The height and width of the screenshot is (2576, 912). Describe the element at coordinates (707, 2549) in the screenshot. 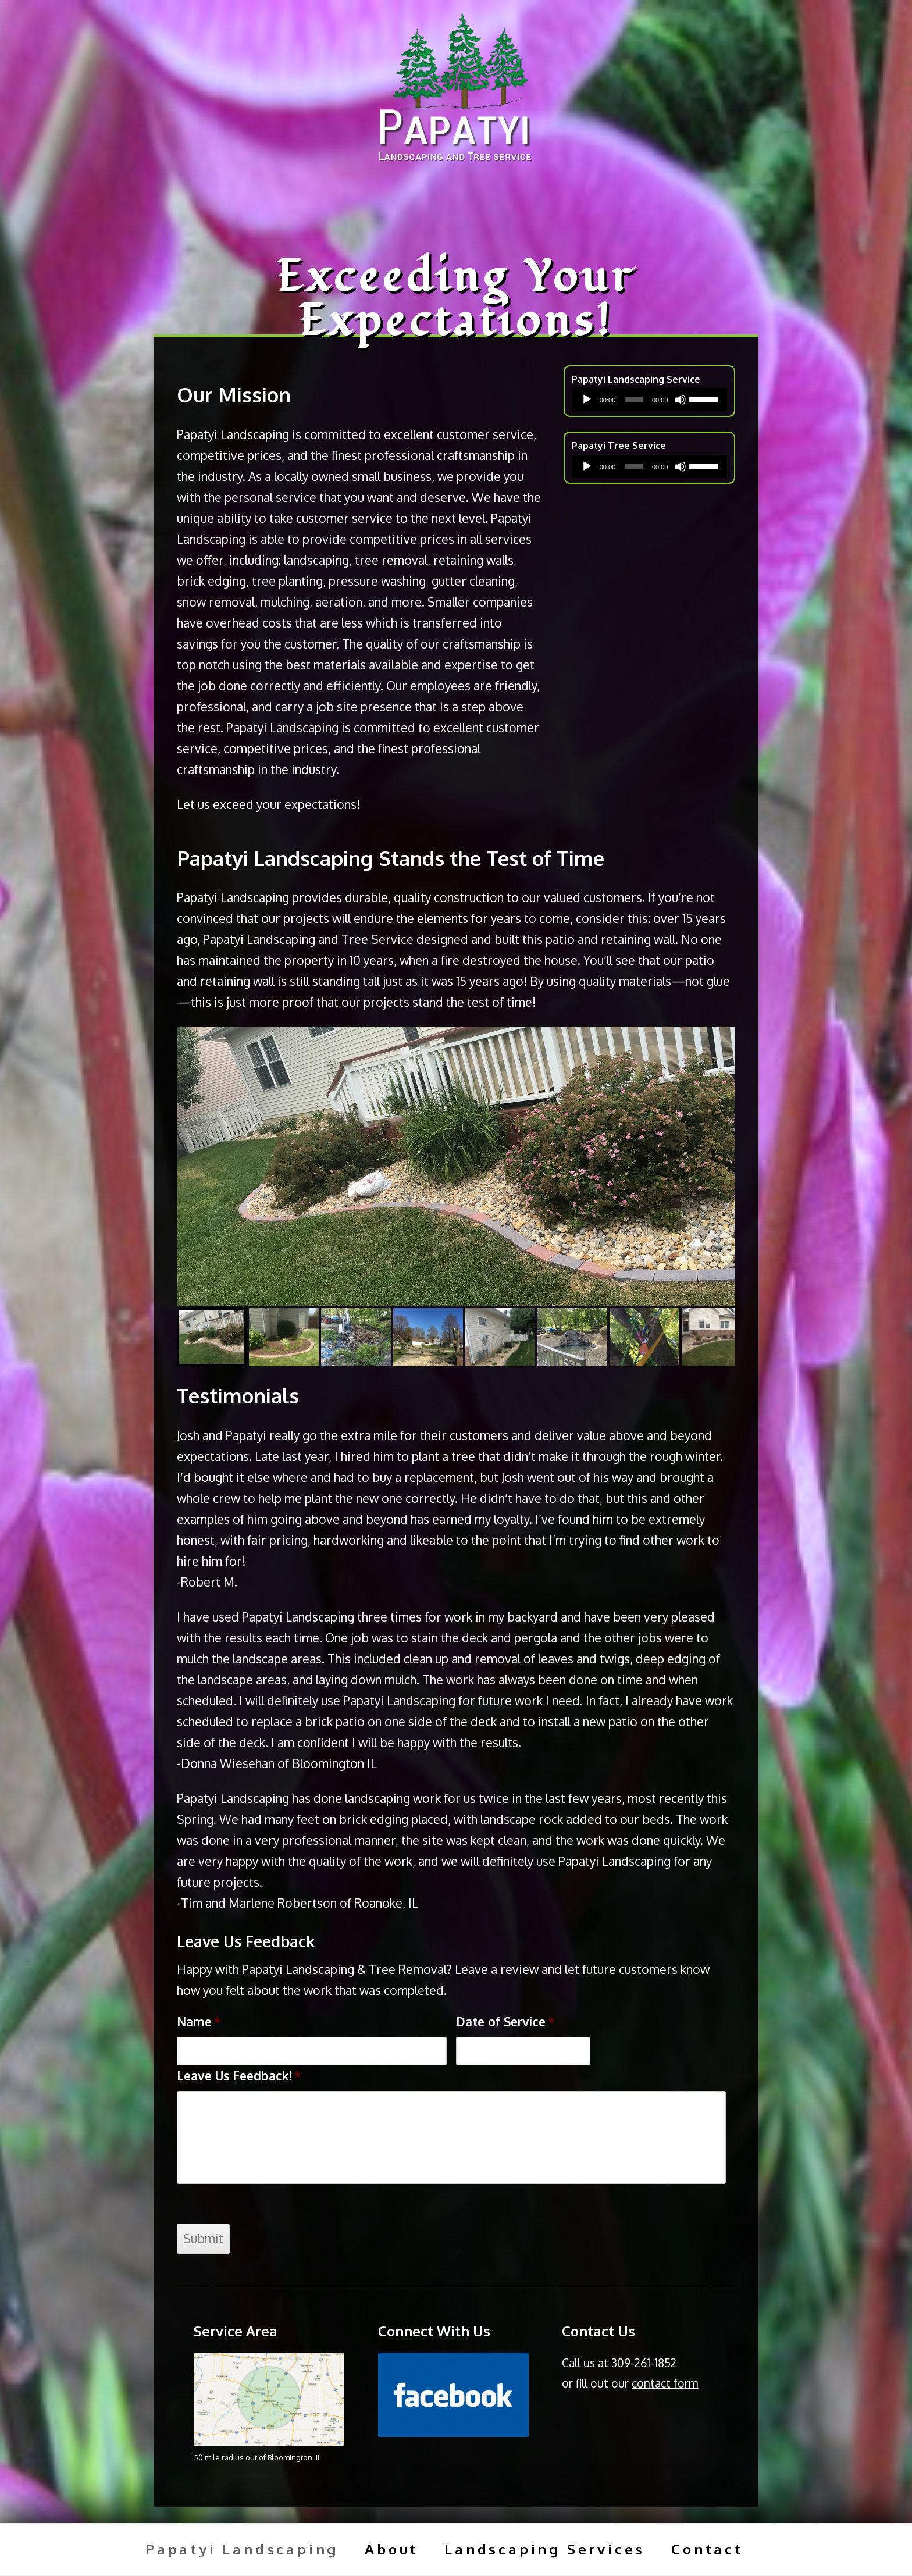

I see `Contact` at that location.